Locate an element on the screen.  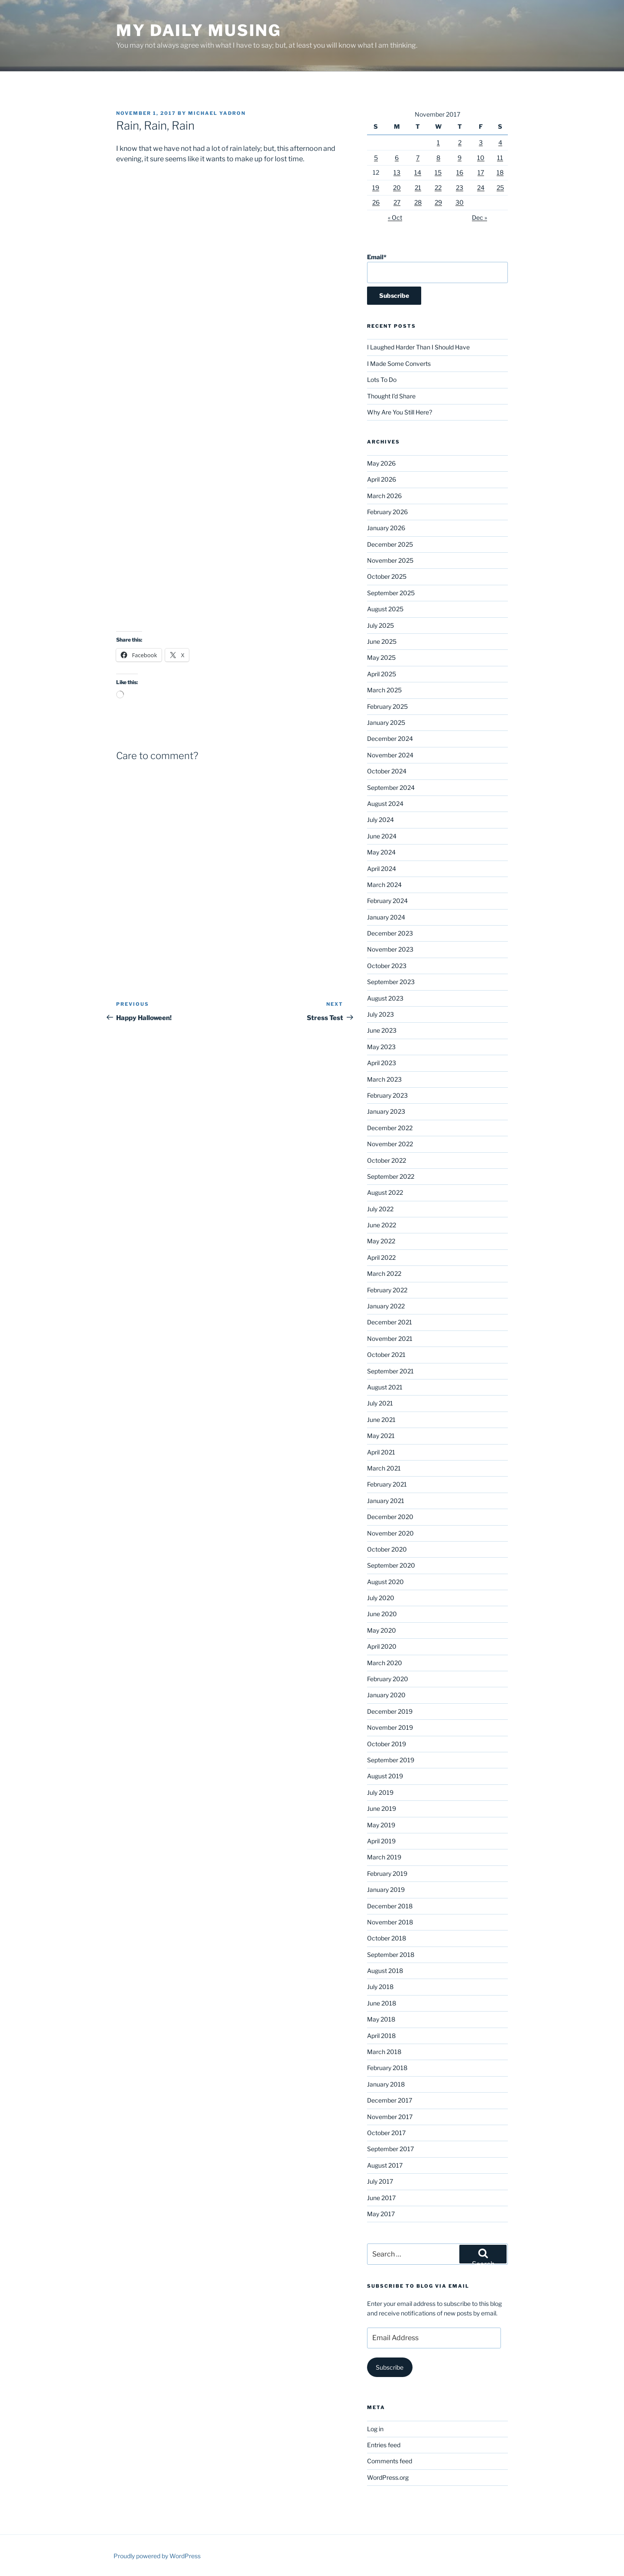
6 [Posts published on November 6, 2017] is located at coordinates (397, 157).